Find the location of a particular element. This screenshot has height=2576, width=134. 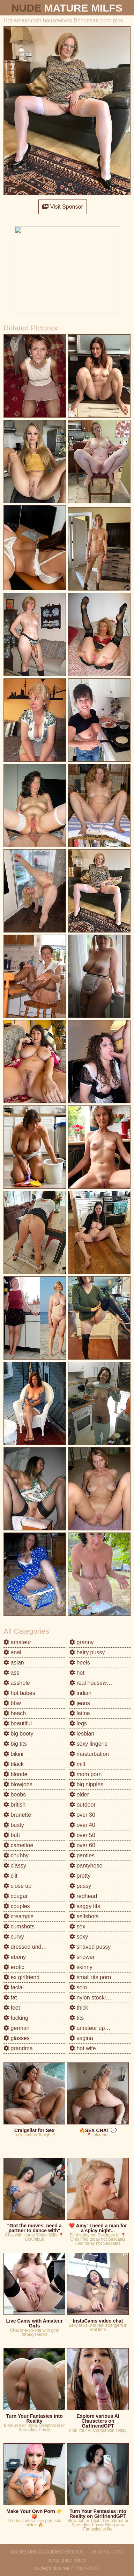

pretty is located at coordinates (79, 1876).